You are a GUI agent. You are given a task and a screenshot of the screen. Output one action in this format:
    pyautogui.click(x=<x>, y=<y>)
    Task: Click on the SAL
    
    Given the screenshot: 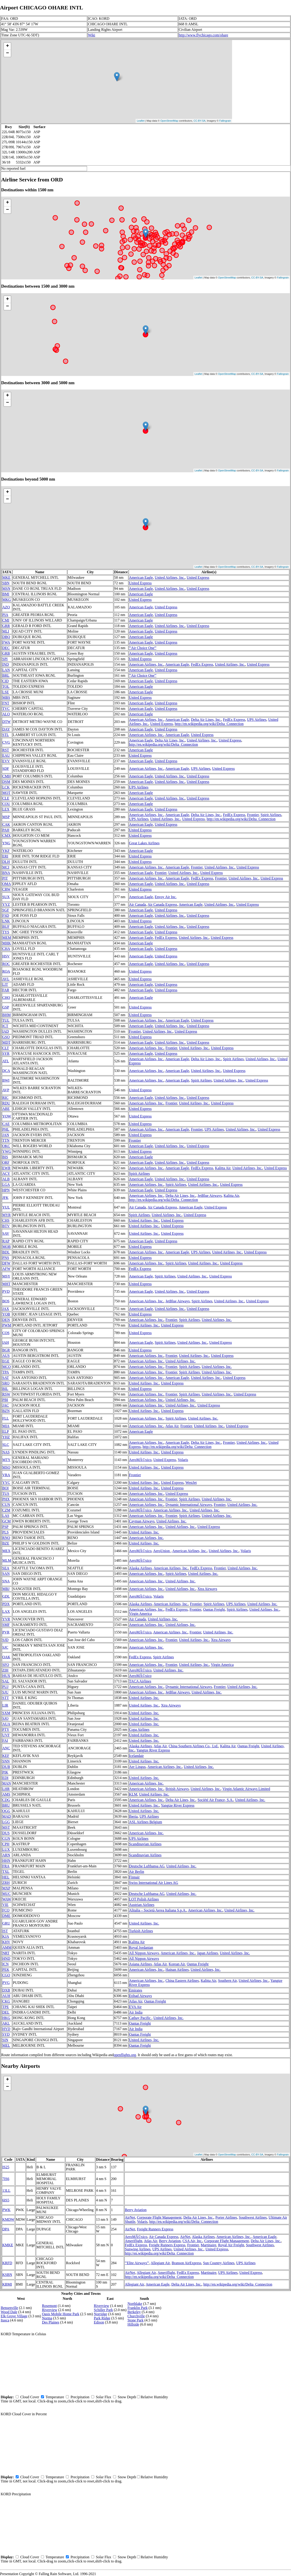 What is the action you would take?
    pyautogui.click(x=5, y=1681)
    